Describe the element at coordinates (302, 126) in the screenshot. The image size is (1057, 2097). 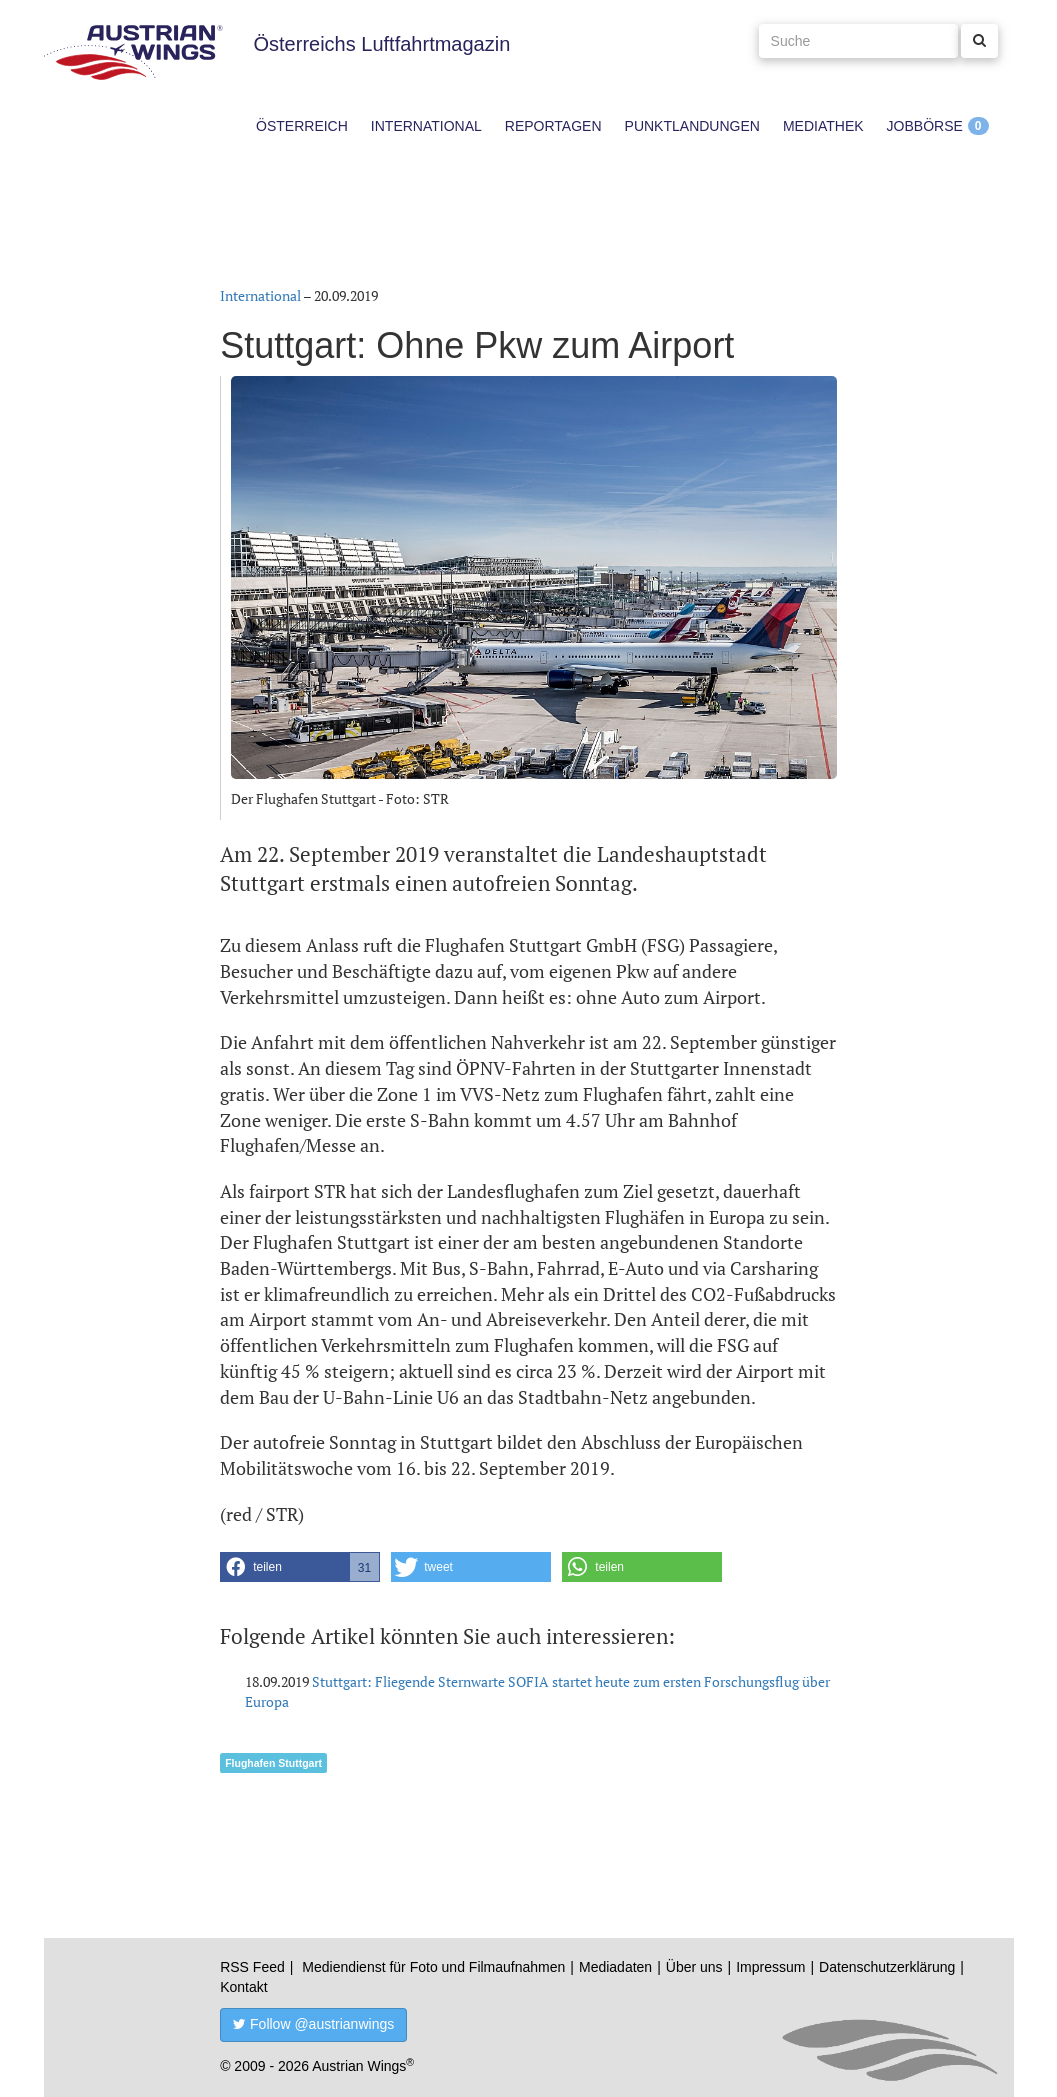
I see `Österreich` at that location.